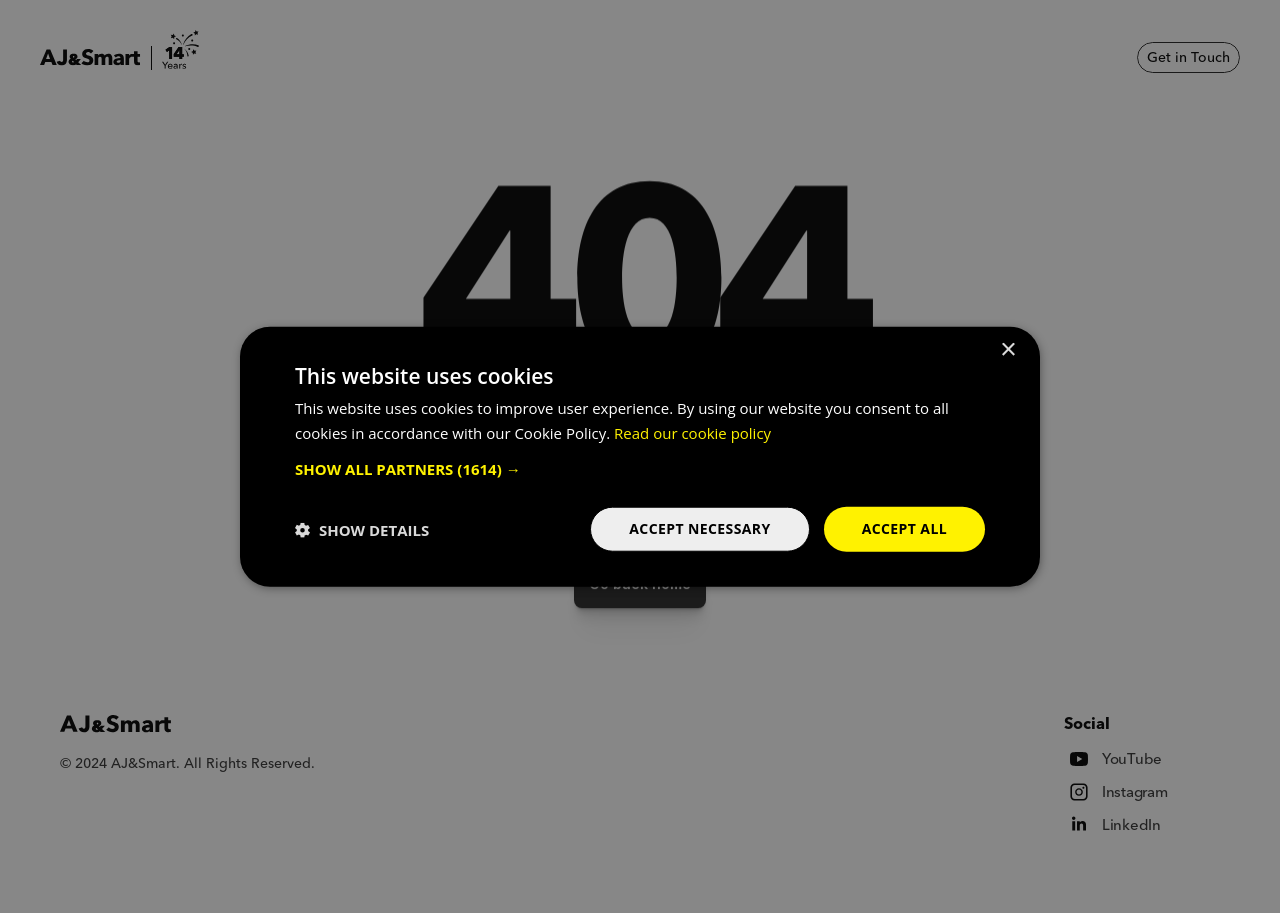 Image resolution: width=1280 pixels, height=913 pixels. Describe the element at coordinates (1007, 349) in the screenshot. I see `× [button]` at that location.